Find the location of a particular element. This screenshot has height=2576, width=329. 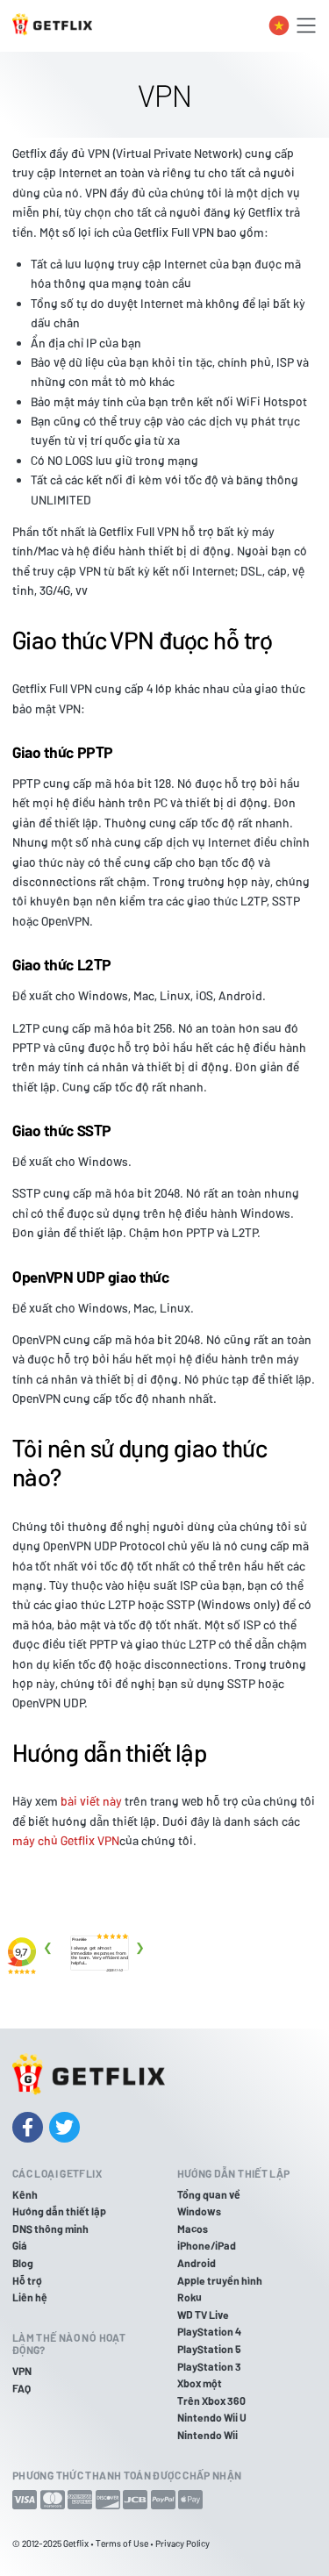

[Toggle language switcher] is located at coordinates (279, 25).